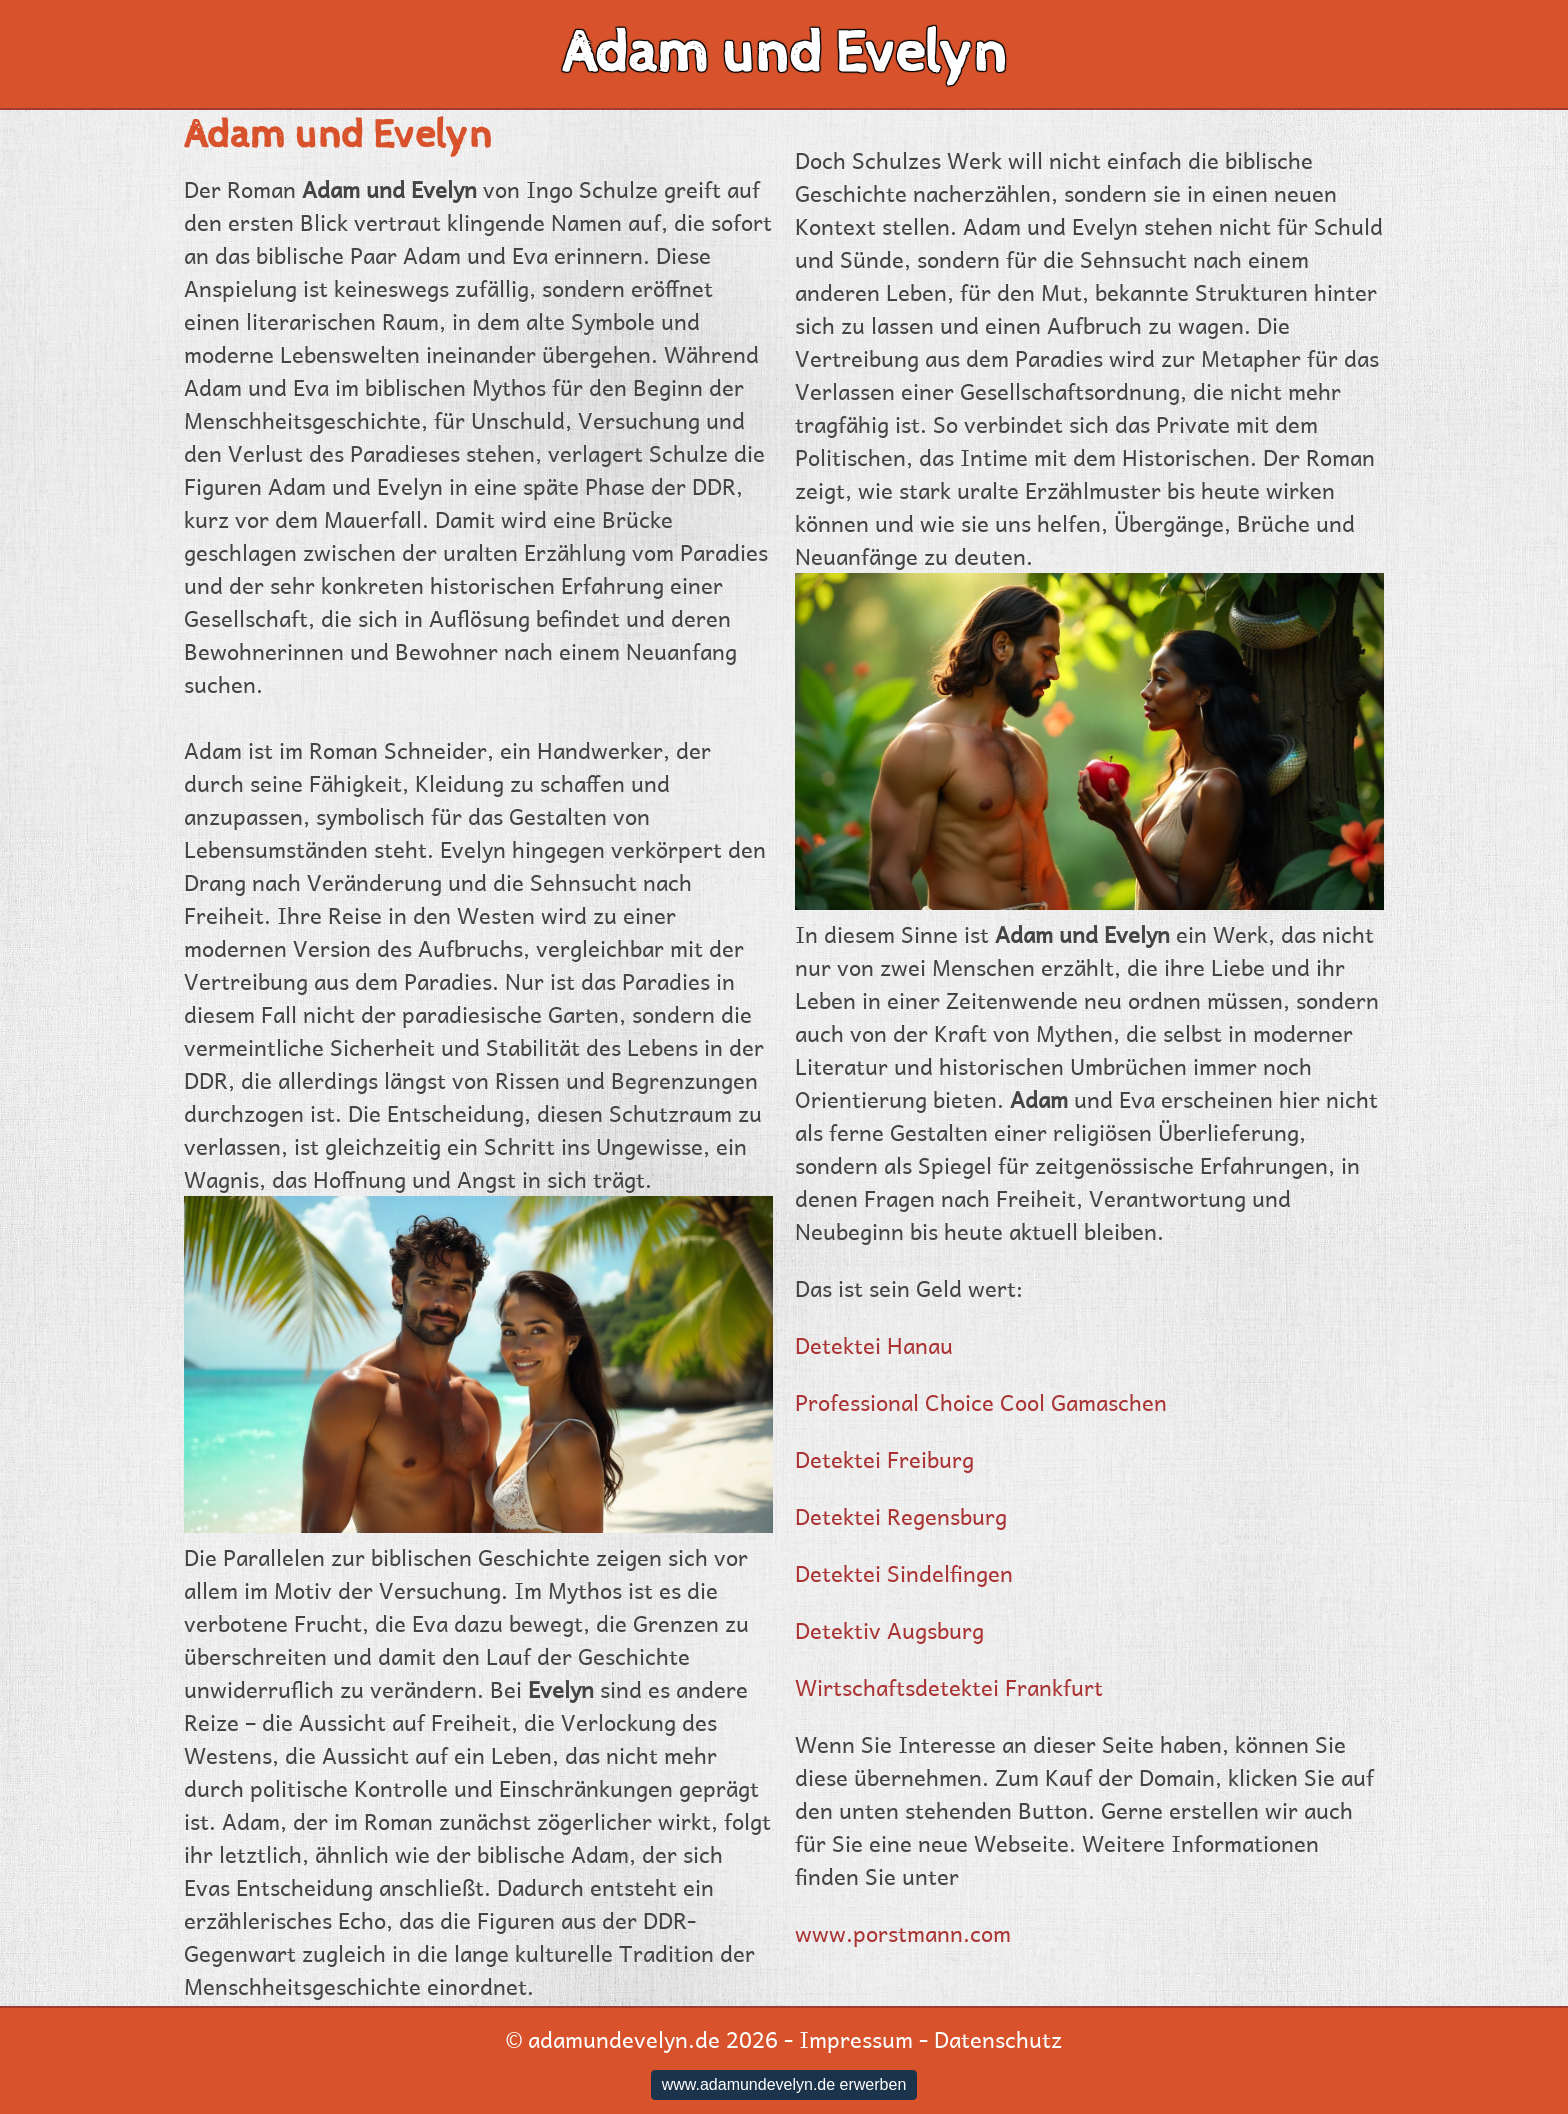 This screenshot has width=1568, height=2114. Describe the element at coordinates (874, 1345) in the screenshot. I see `Detektei Hanau` at that location.